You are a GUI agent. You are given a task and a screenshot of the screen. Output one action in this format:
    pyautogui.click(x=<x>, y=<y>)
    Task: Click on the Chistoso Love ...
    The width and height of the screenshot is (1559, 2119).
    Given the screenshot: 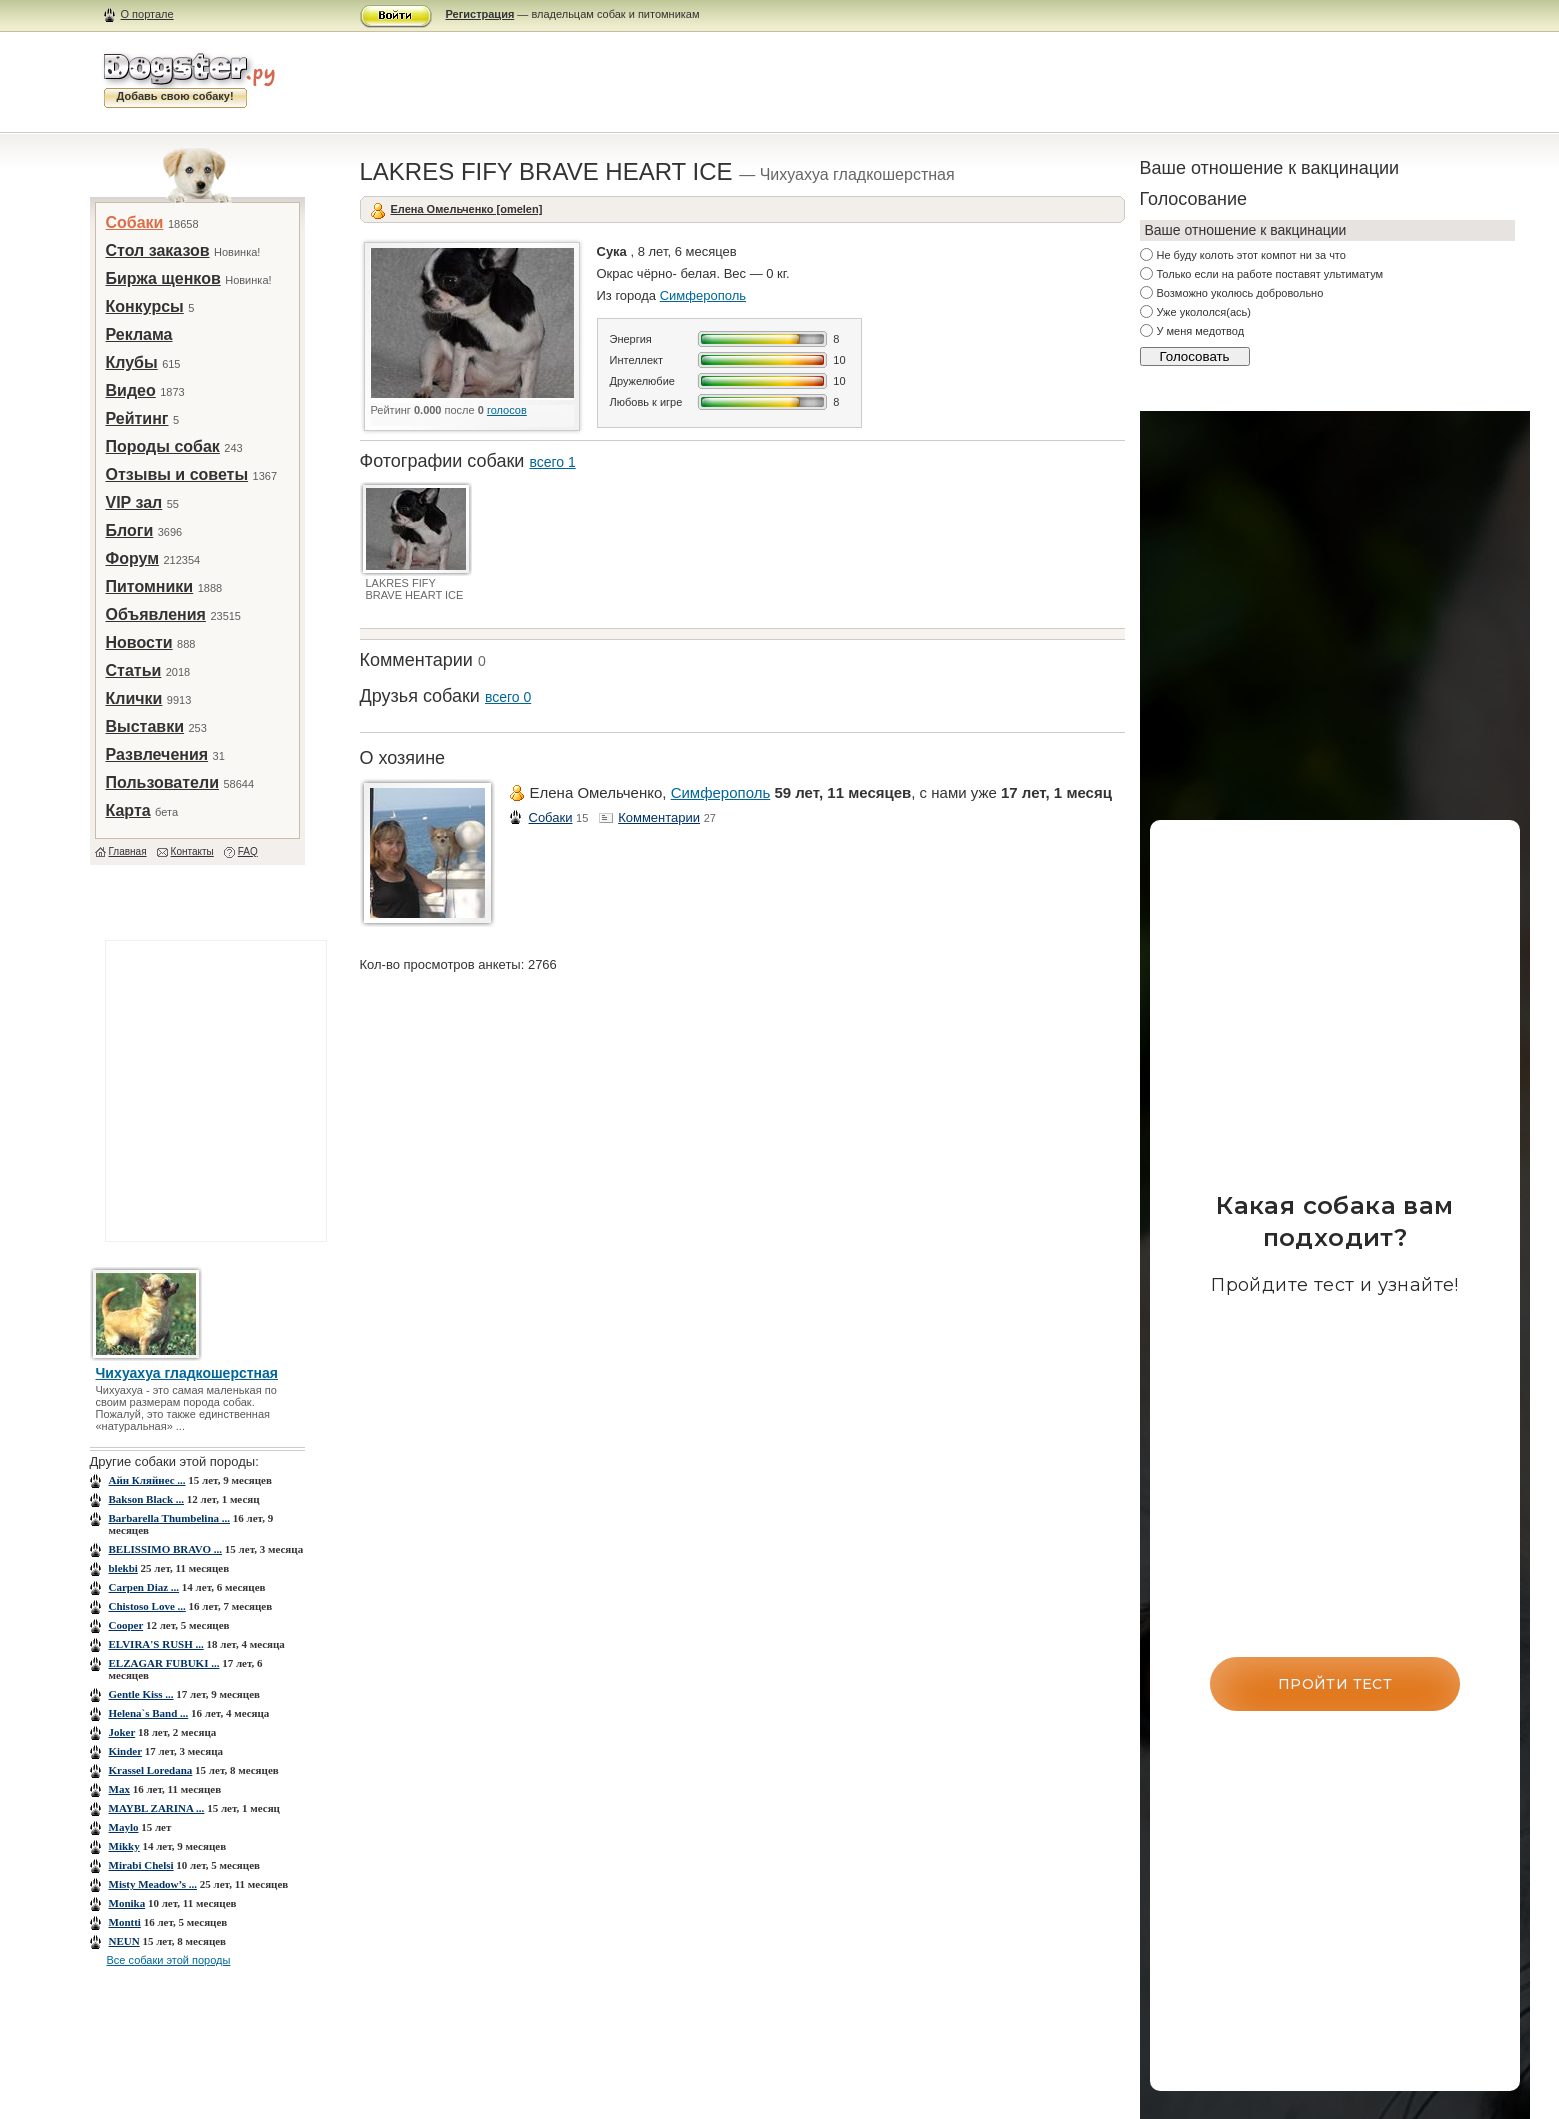 What is the action you would take?
    pyautogui.click(x=147, y=1606)
    